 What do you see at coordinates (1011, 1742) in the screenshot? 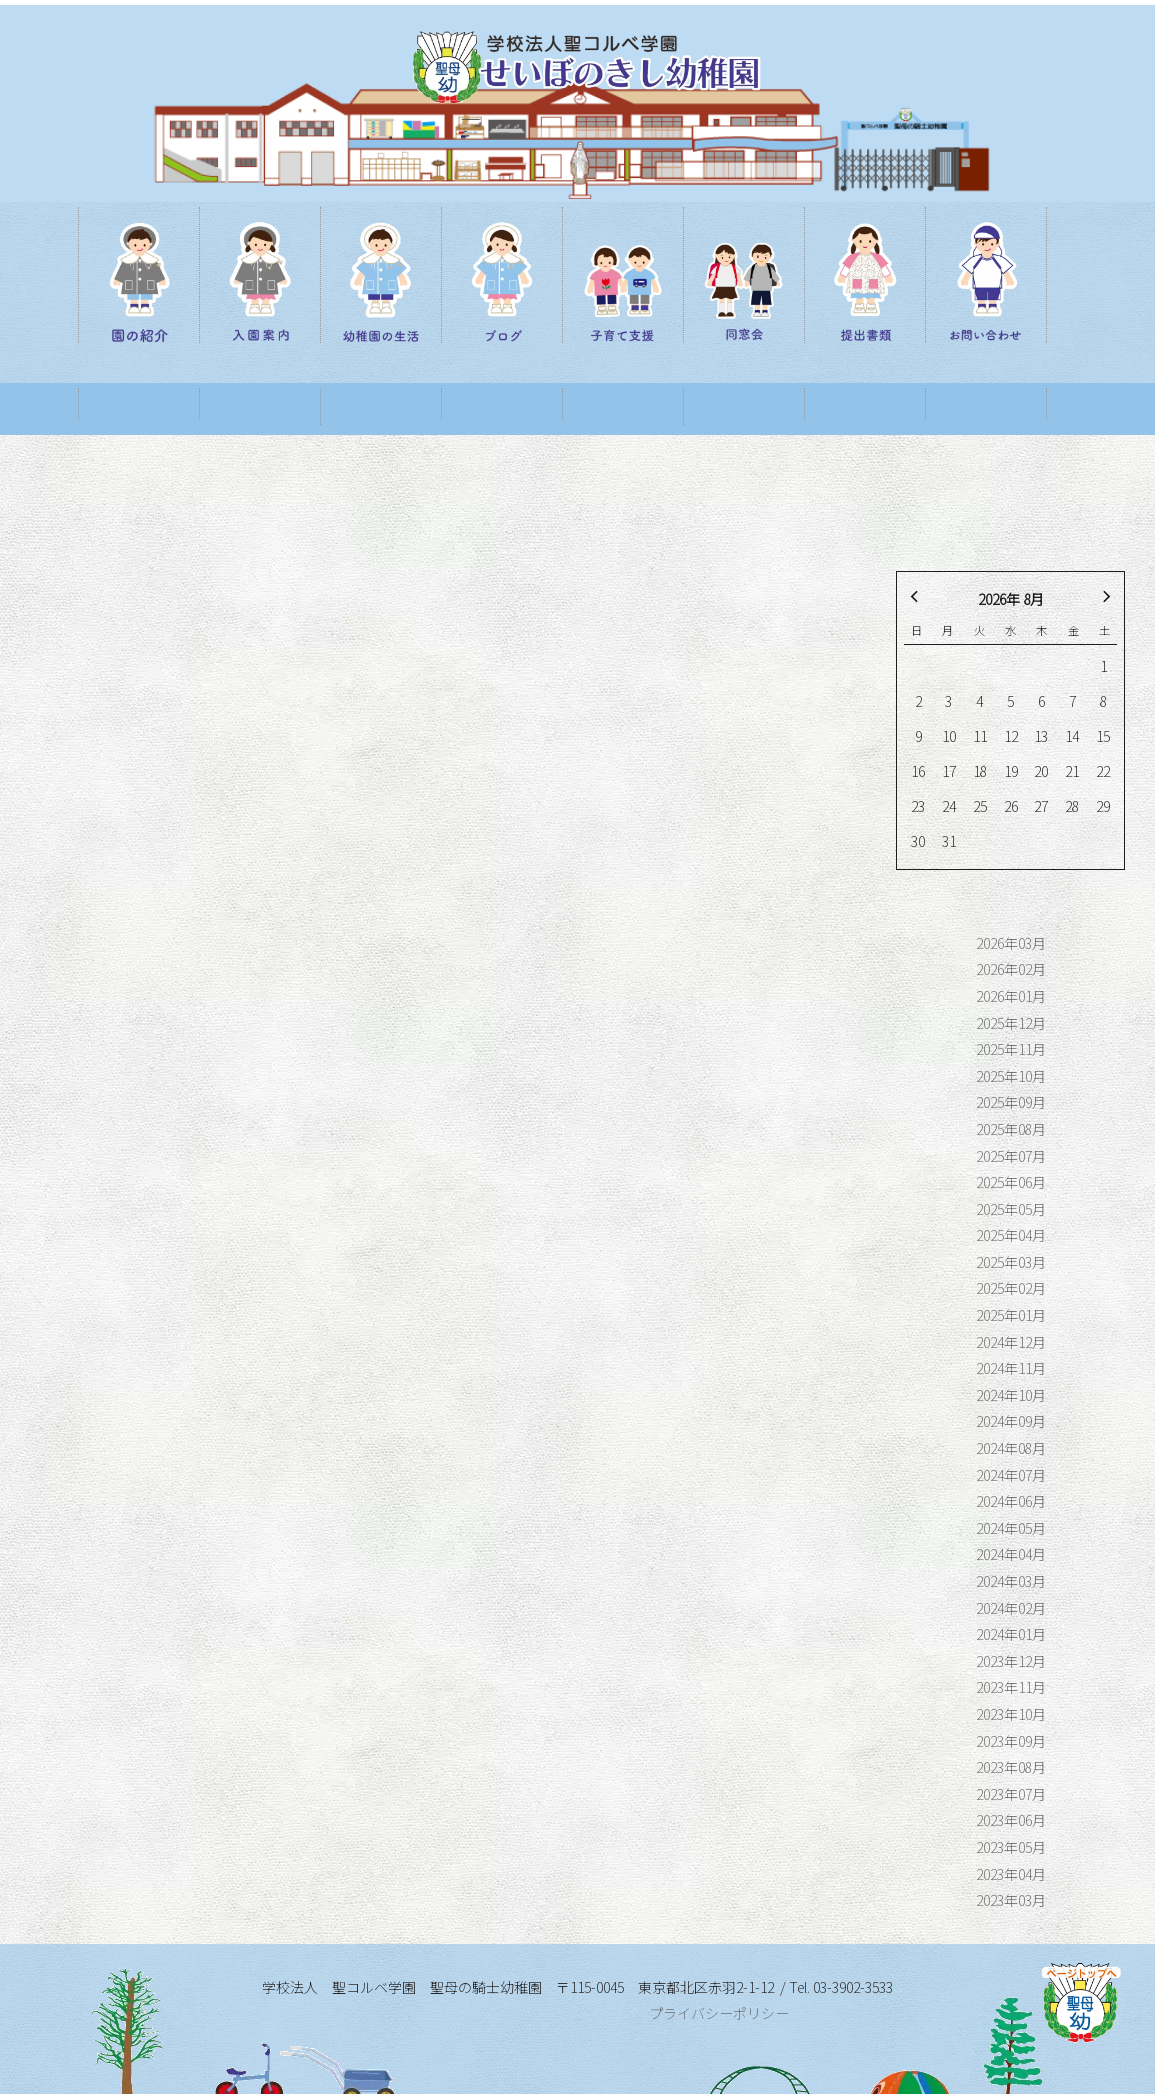
I see `2023年07月` at bounding box center [1011, 1742].